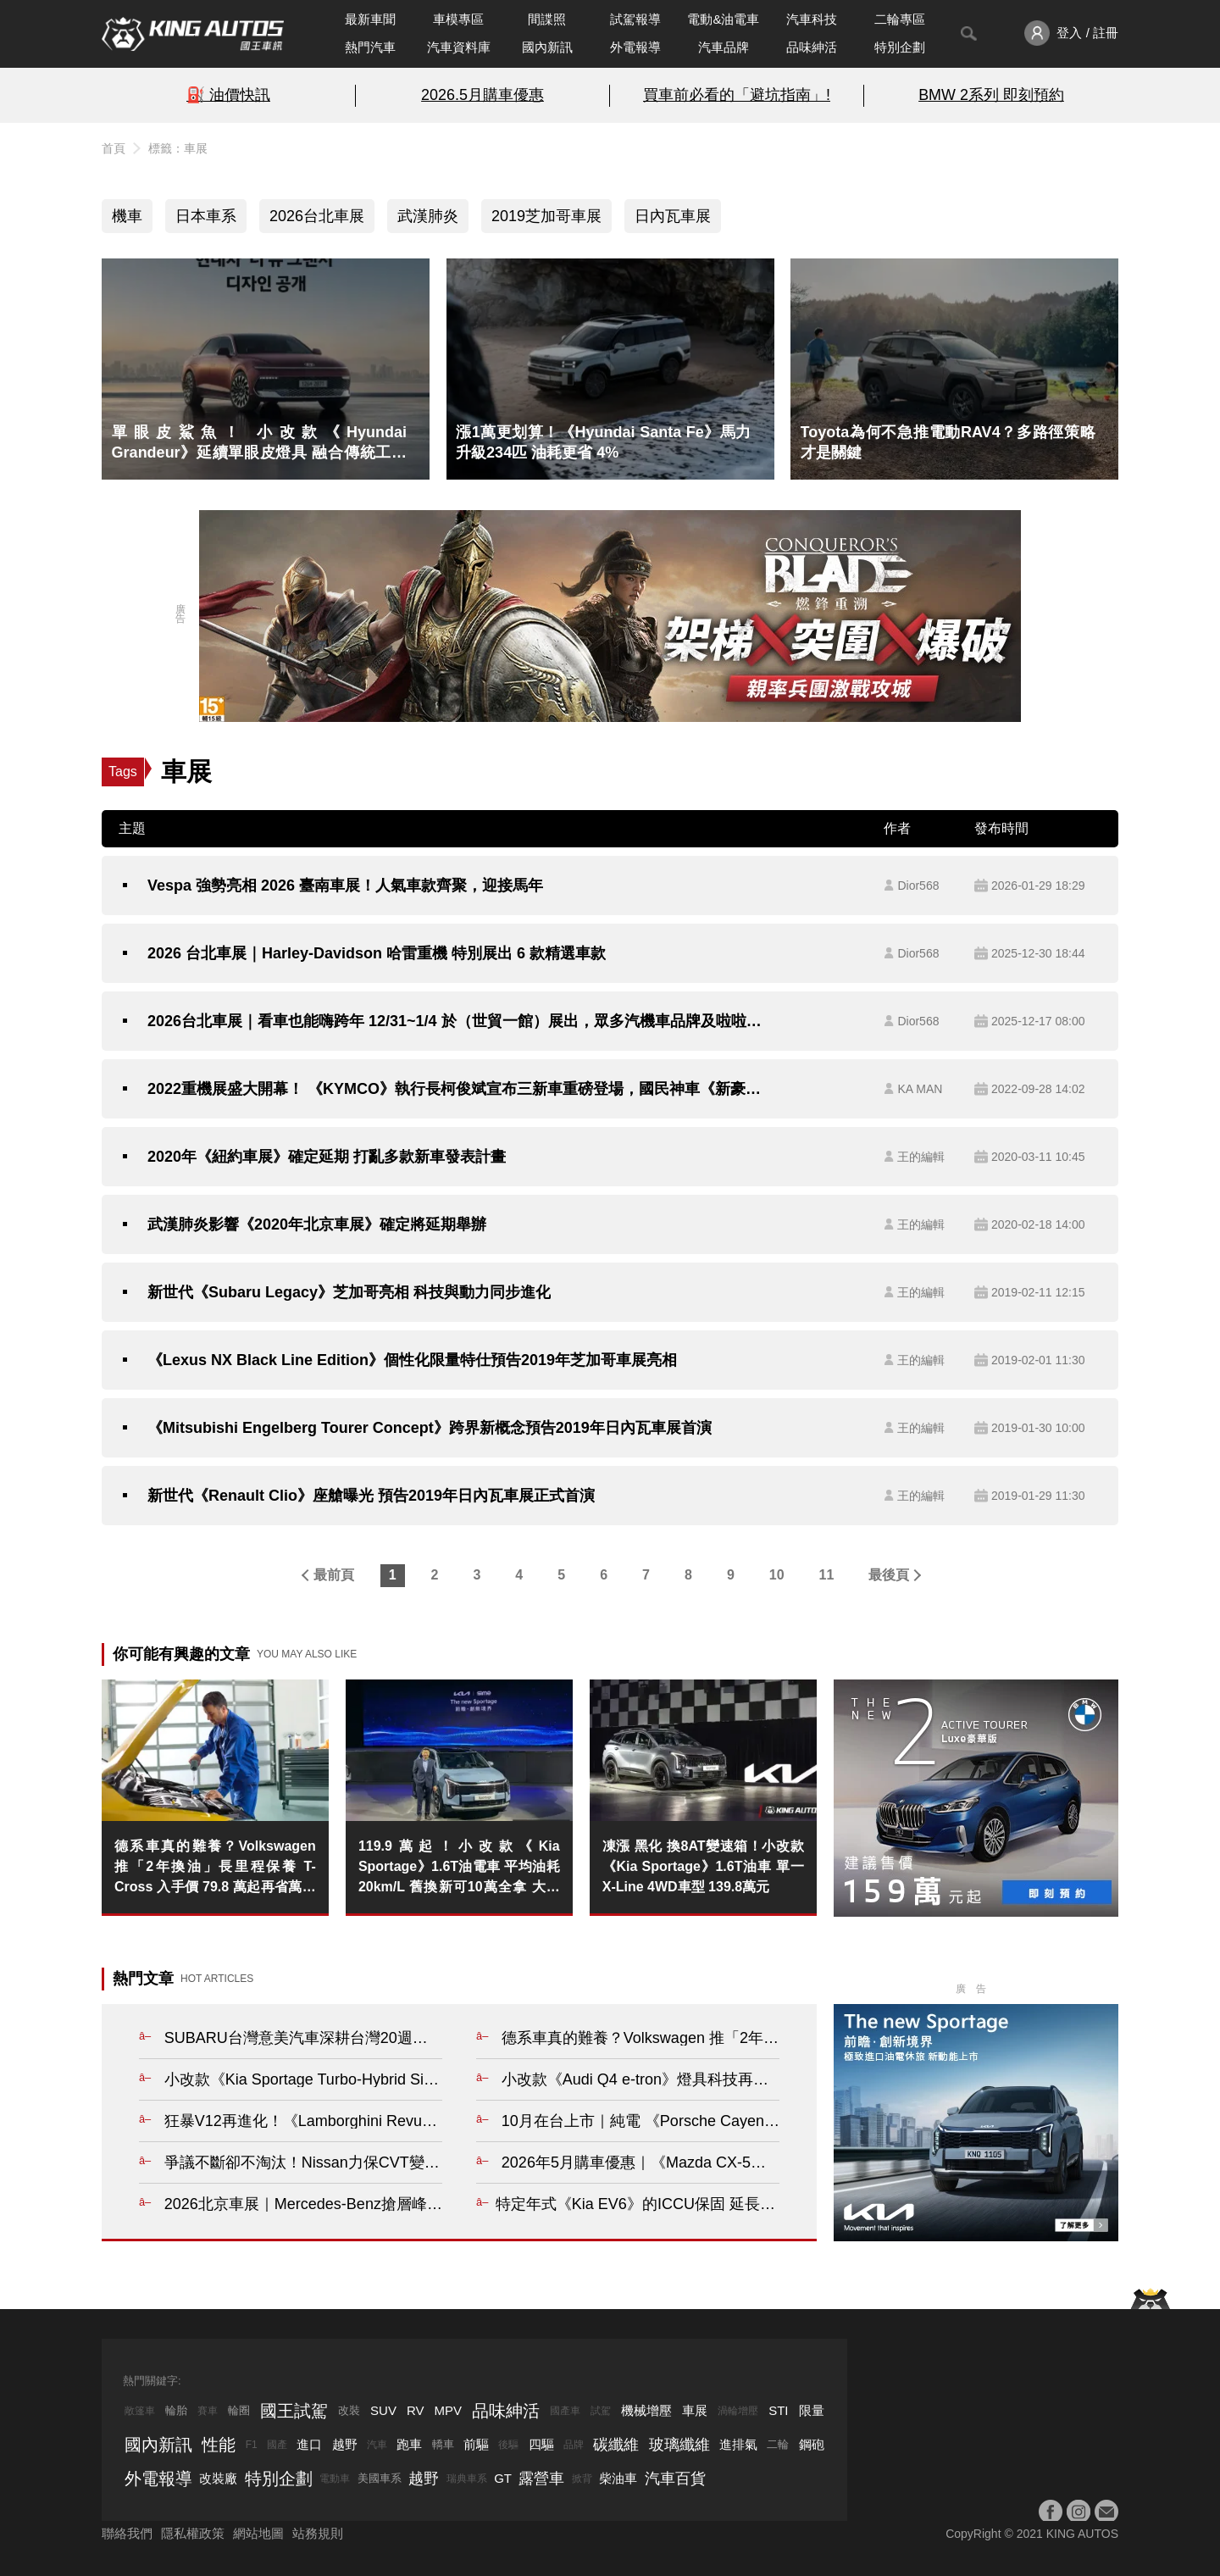 The image size is (1220, 2576). Describe the element at coordinates (205, 216) in the screenshot. I see `日本車系` at that location.